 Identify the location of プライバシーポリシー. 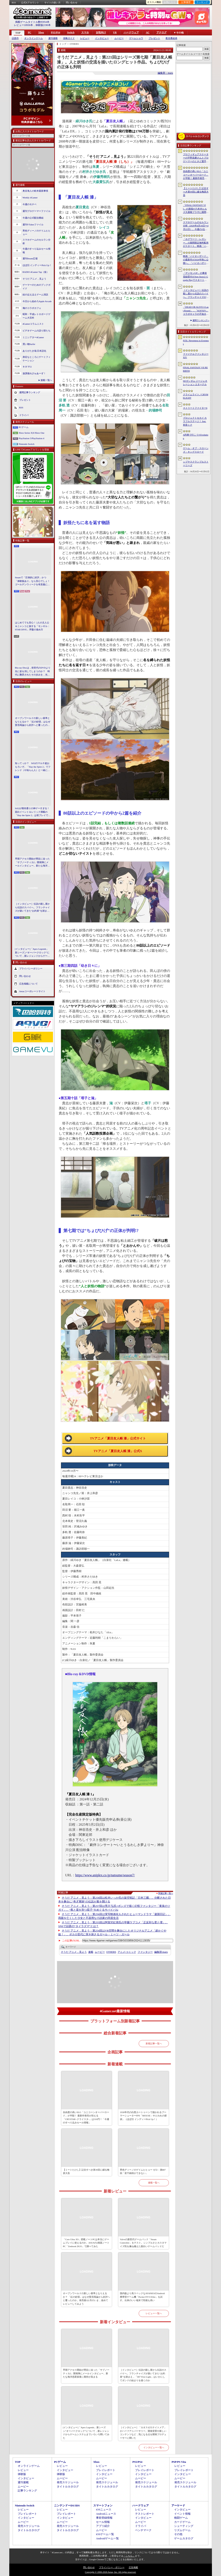
(30, 968).